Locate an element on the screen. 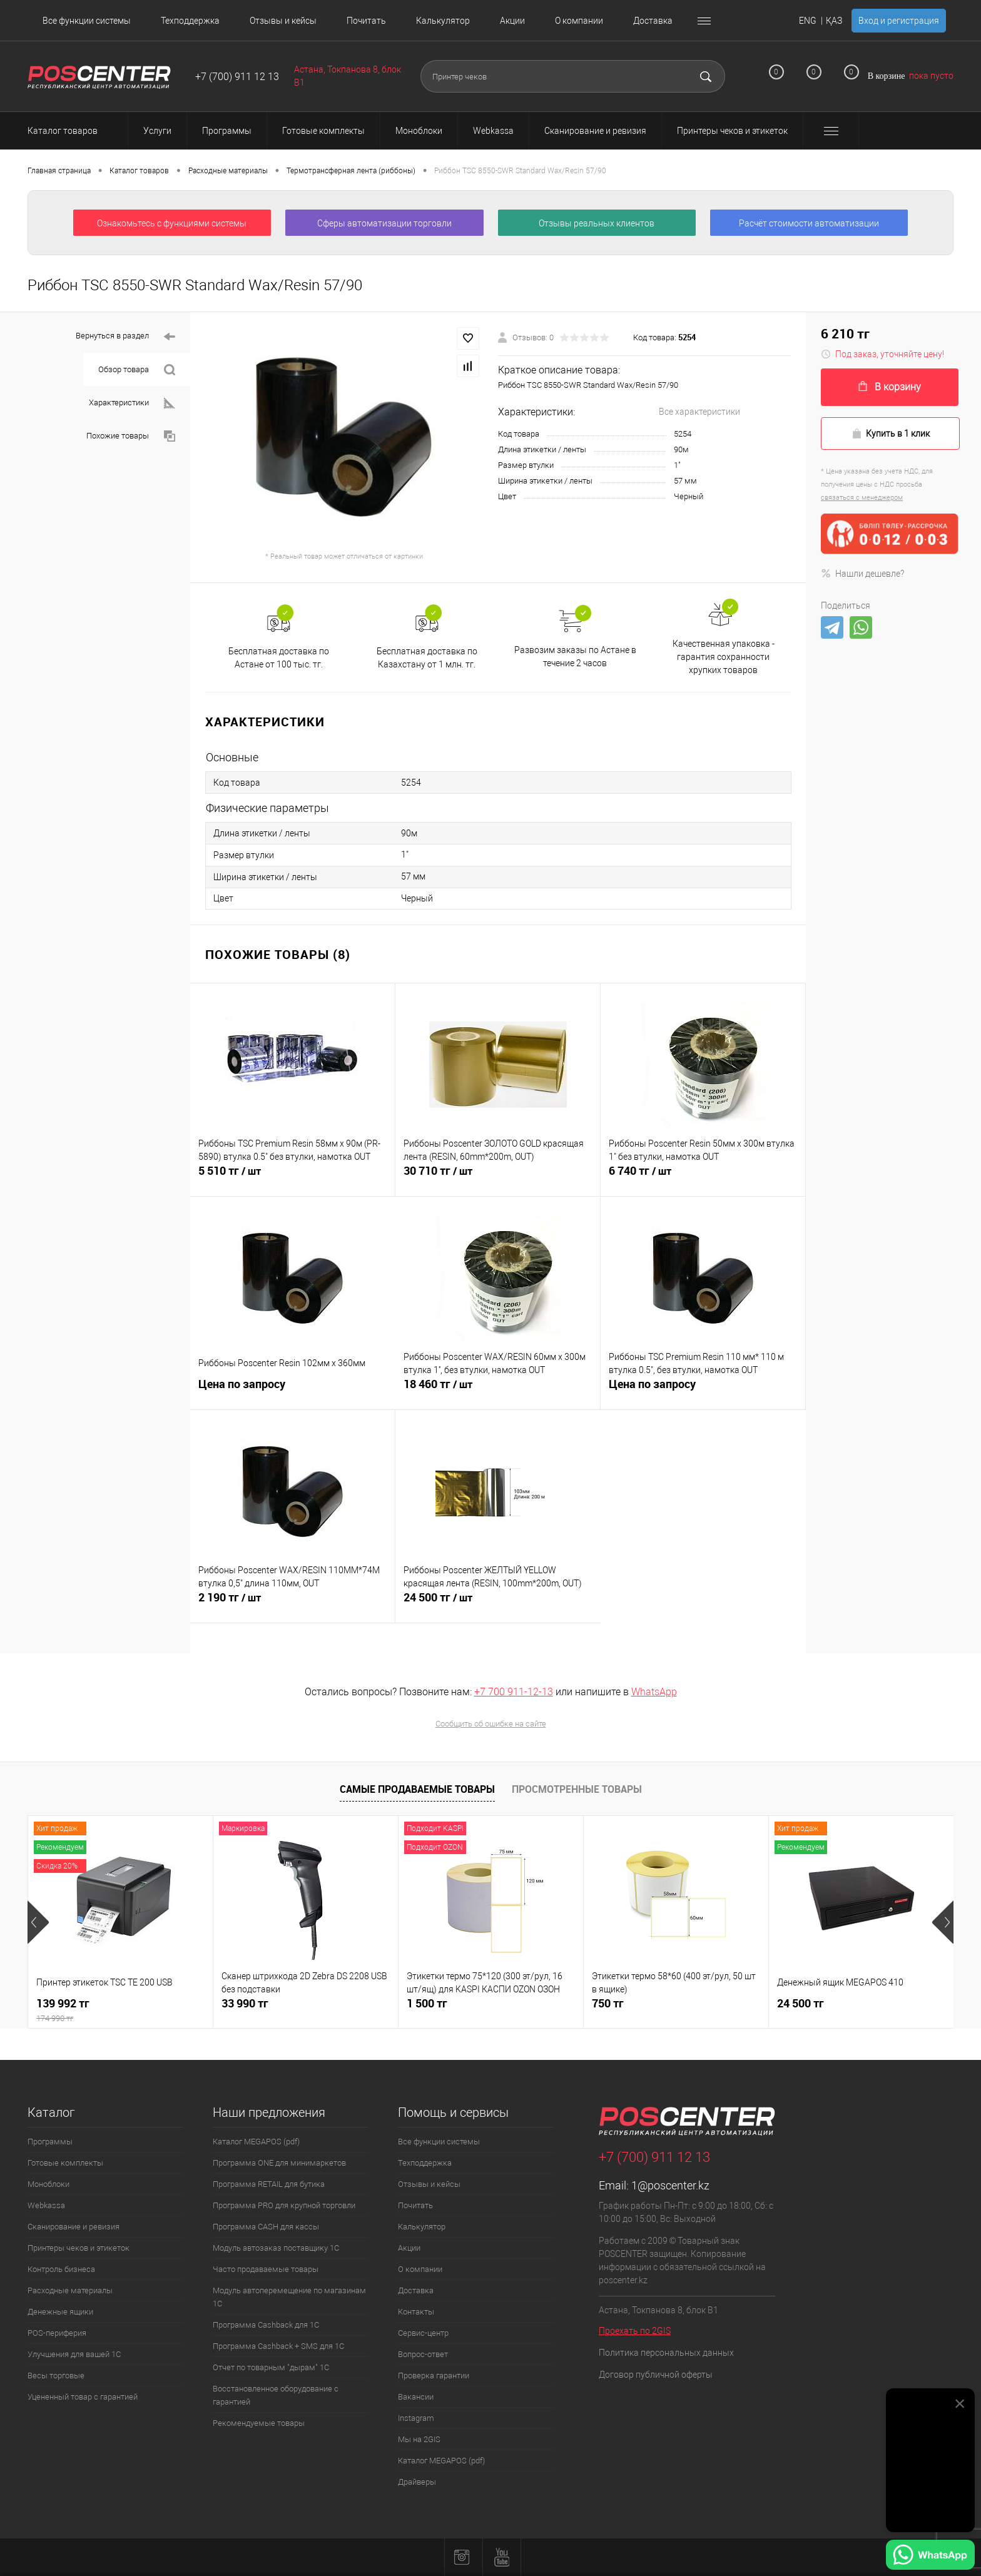 The width and height of the screenshot is (981, 2576). Программа CASH для кассы is located at coordinates (266, 2226).